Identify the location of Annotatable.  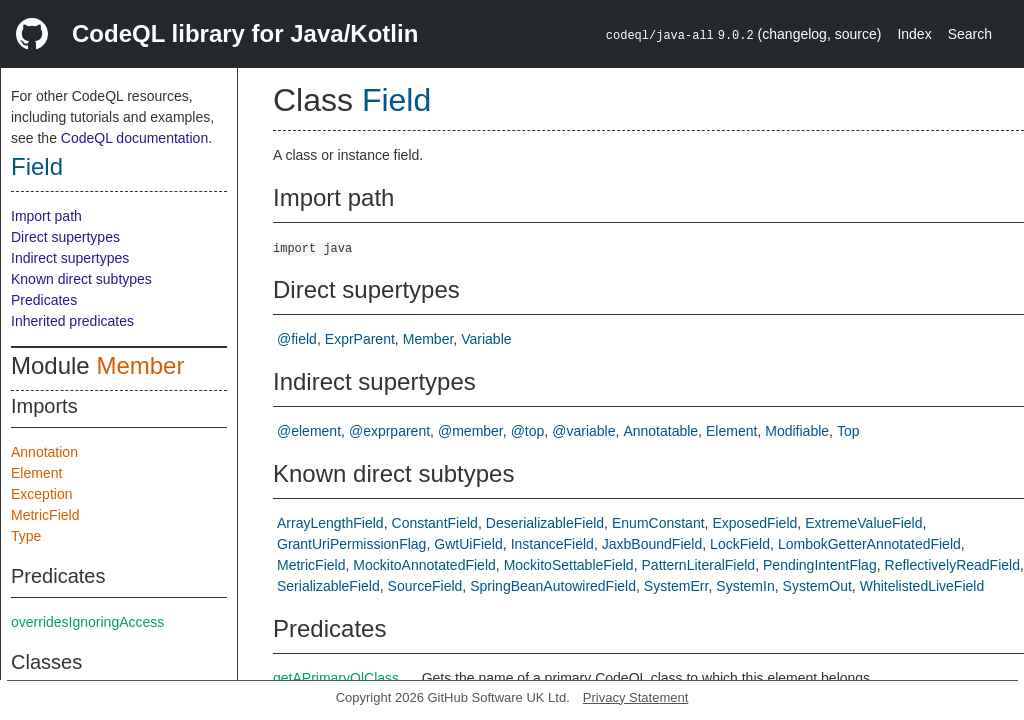
(660, 431).